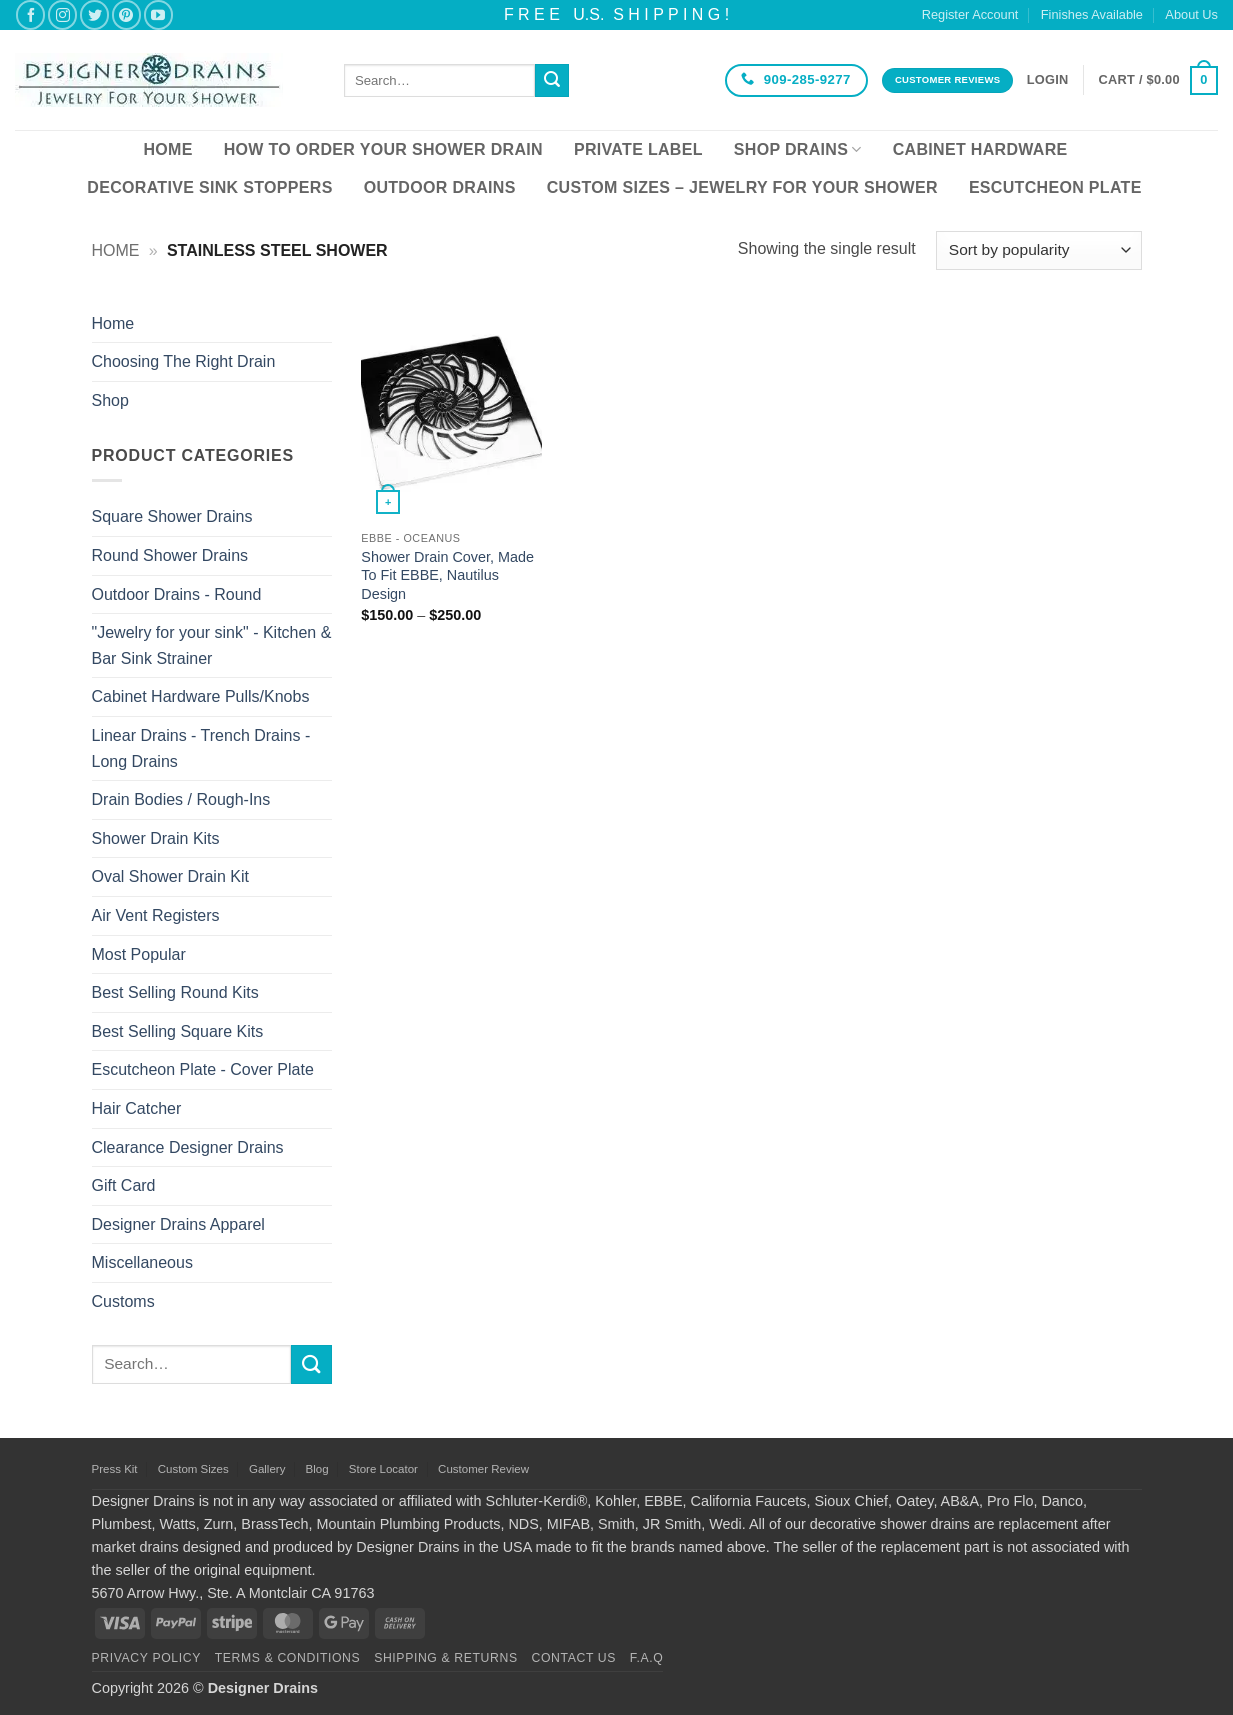 This screenshot has height=1715, width=1233. I want to click on [Follow on Twitter], so click(94, 14).